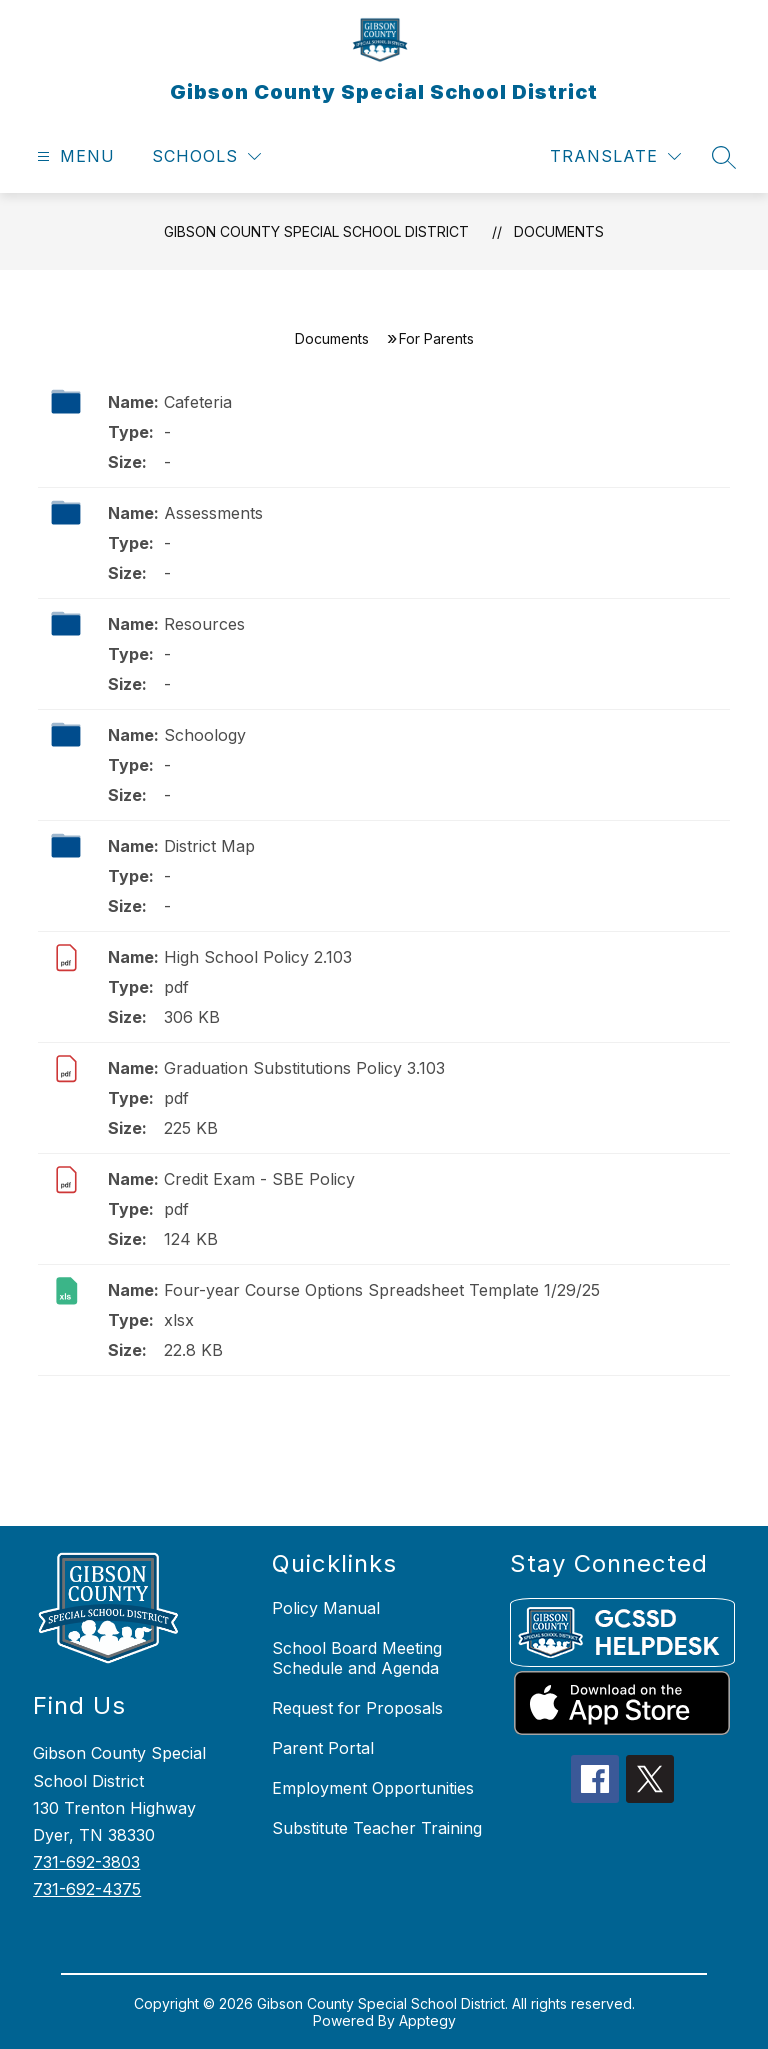  I want to click on Schoology, so click(205, 735).